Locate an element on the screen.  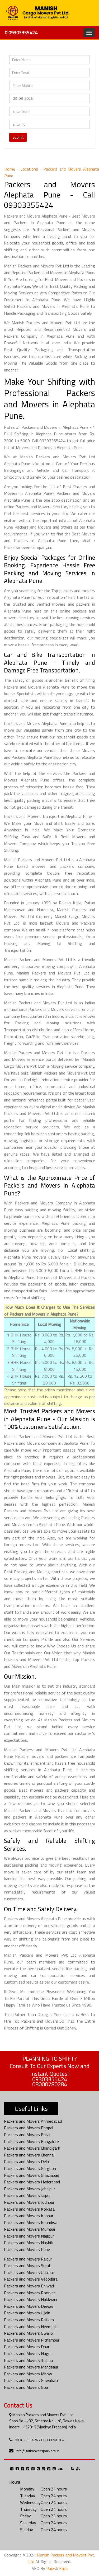
info@gatimoverspackers.in is located at coordinates (37, 2450).